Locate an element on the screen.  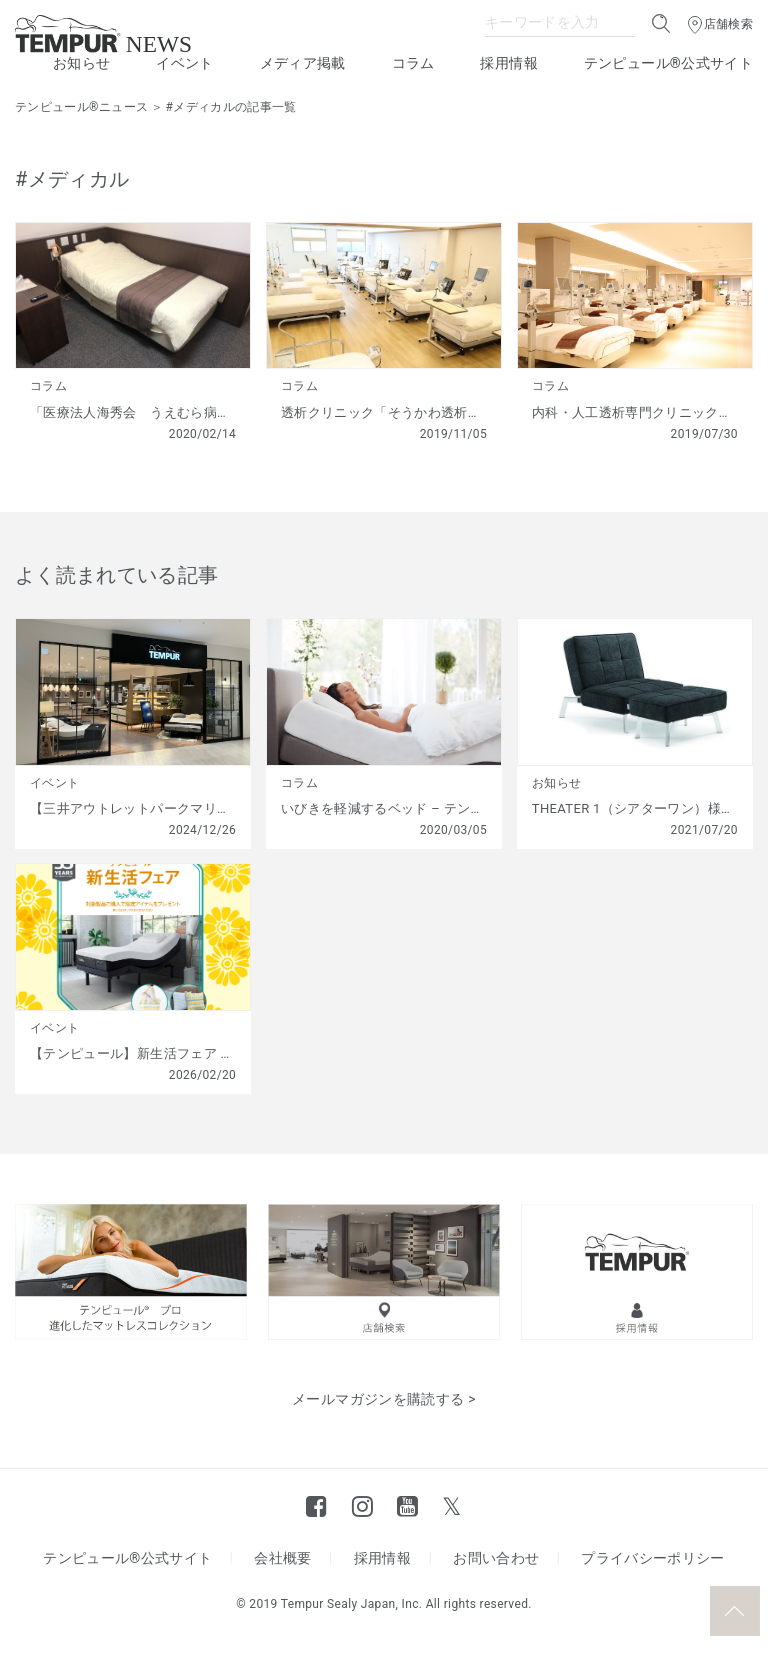
コラム is located at coordinates (413, 63).